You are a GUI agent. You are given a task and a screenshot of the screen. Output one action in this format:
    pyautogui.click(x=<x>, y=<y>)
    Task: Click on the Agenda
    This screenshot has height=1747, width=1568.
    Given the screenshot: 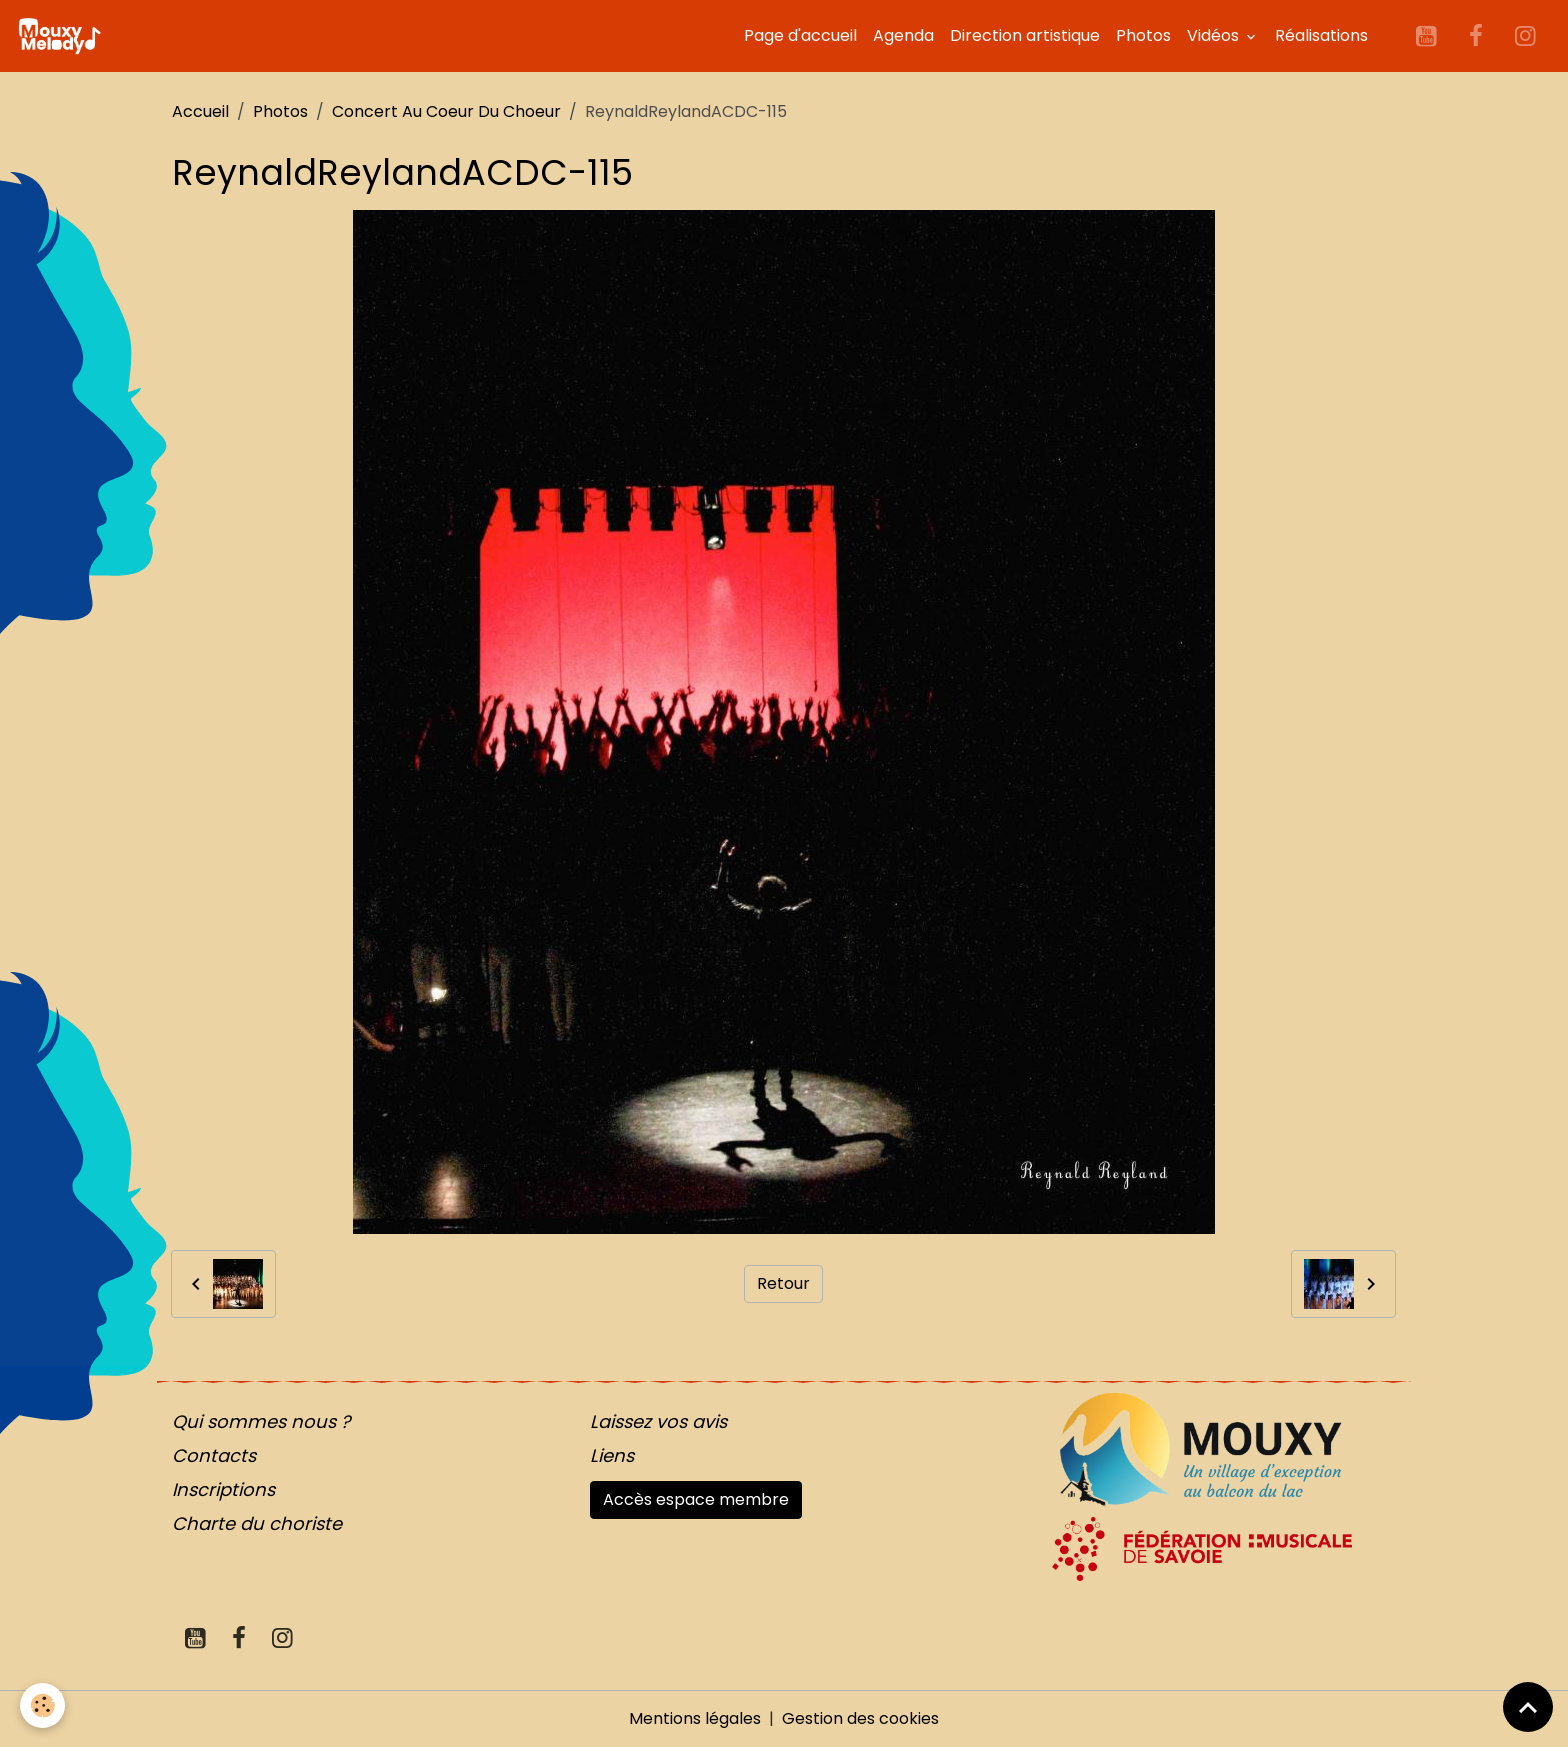 What is the action you would take?
    pyautogui.click(x=903, y=35)
    